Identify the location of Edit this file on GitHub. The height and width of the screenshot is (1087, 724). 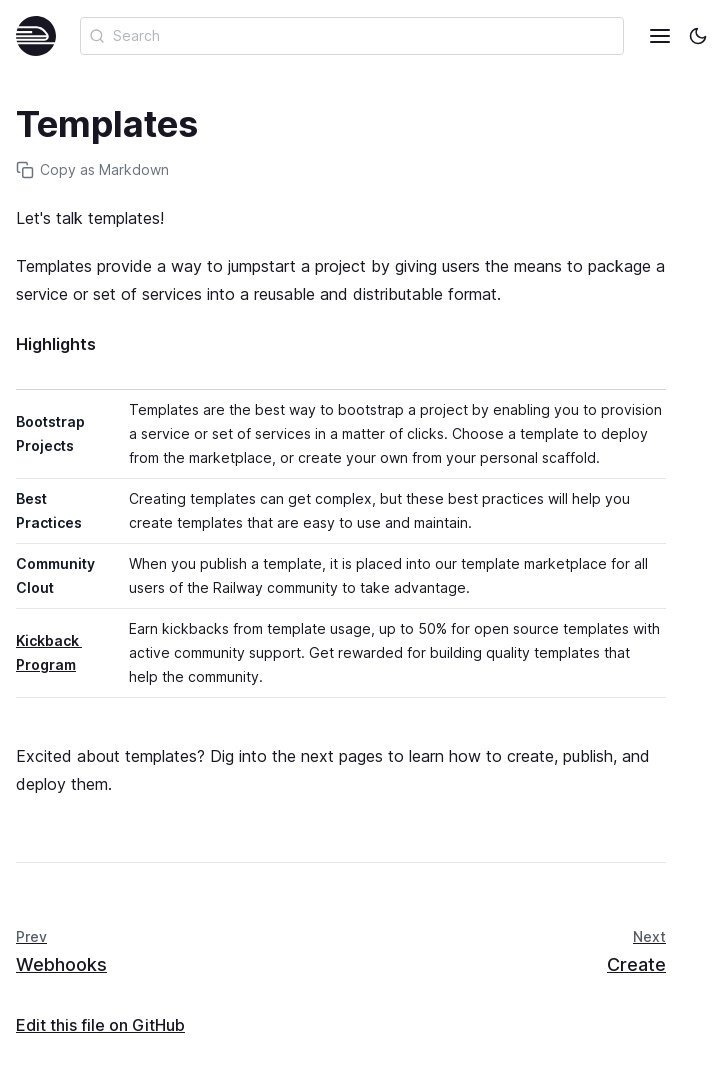
(100, 1025).